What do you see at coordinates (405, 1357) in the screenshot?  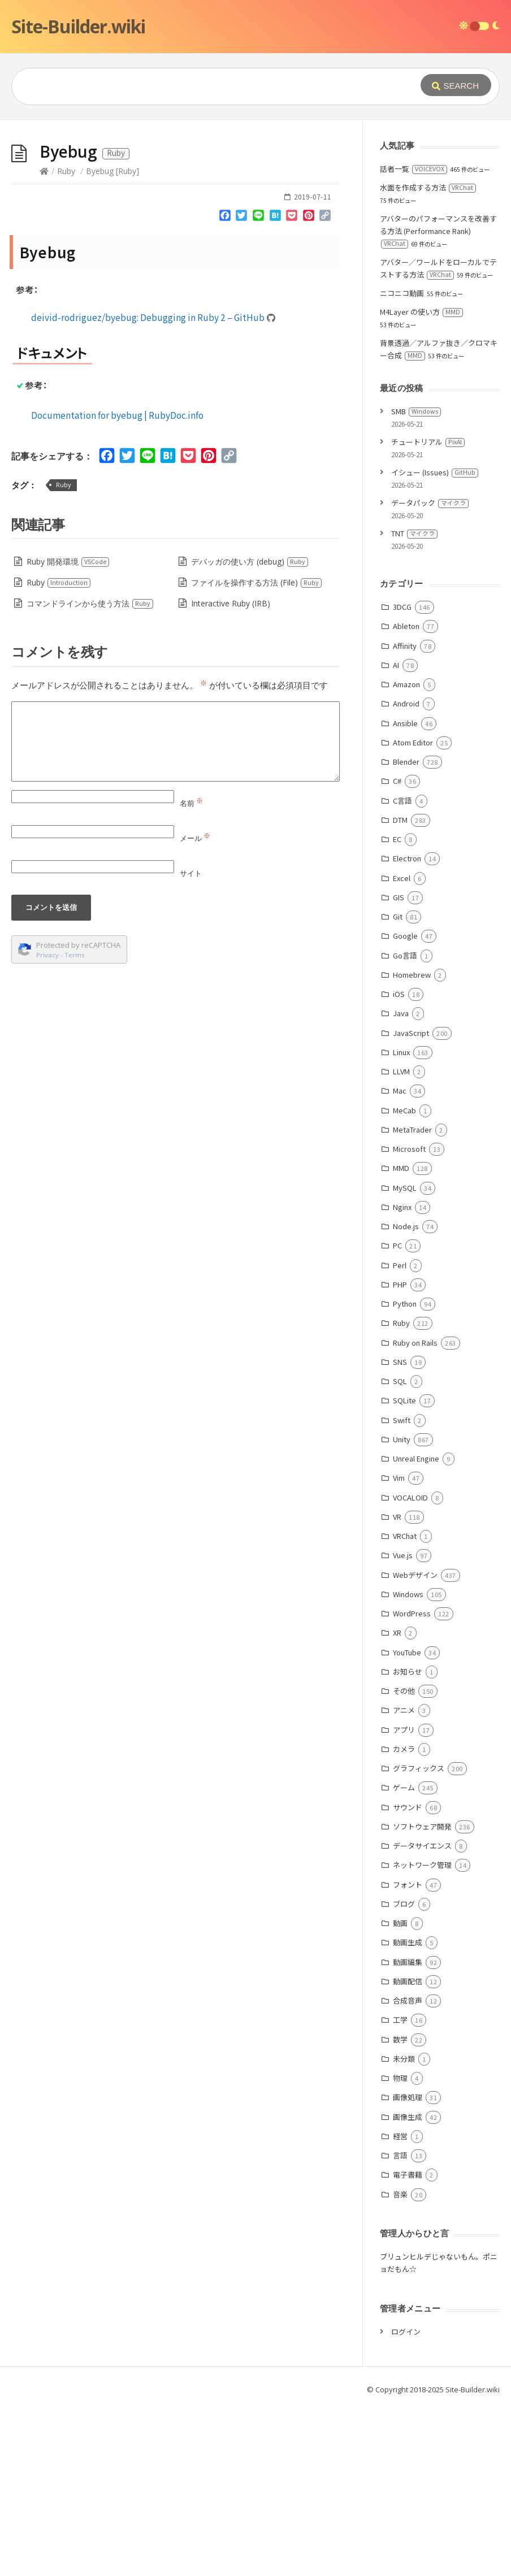 I see `MySQL` at bounding box center [405, 1357].